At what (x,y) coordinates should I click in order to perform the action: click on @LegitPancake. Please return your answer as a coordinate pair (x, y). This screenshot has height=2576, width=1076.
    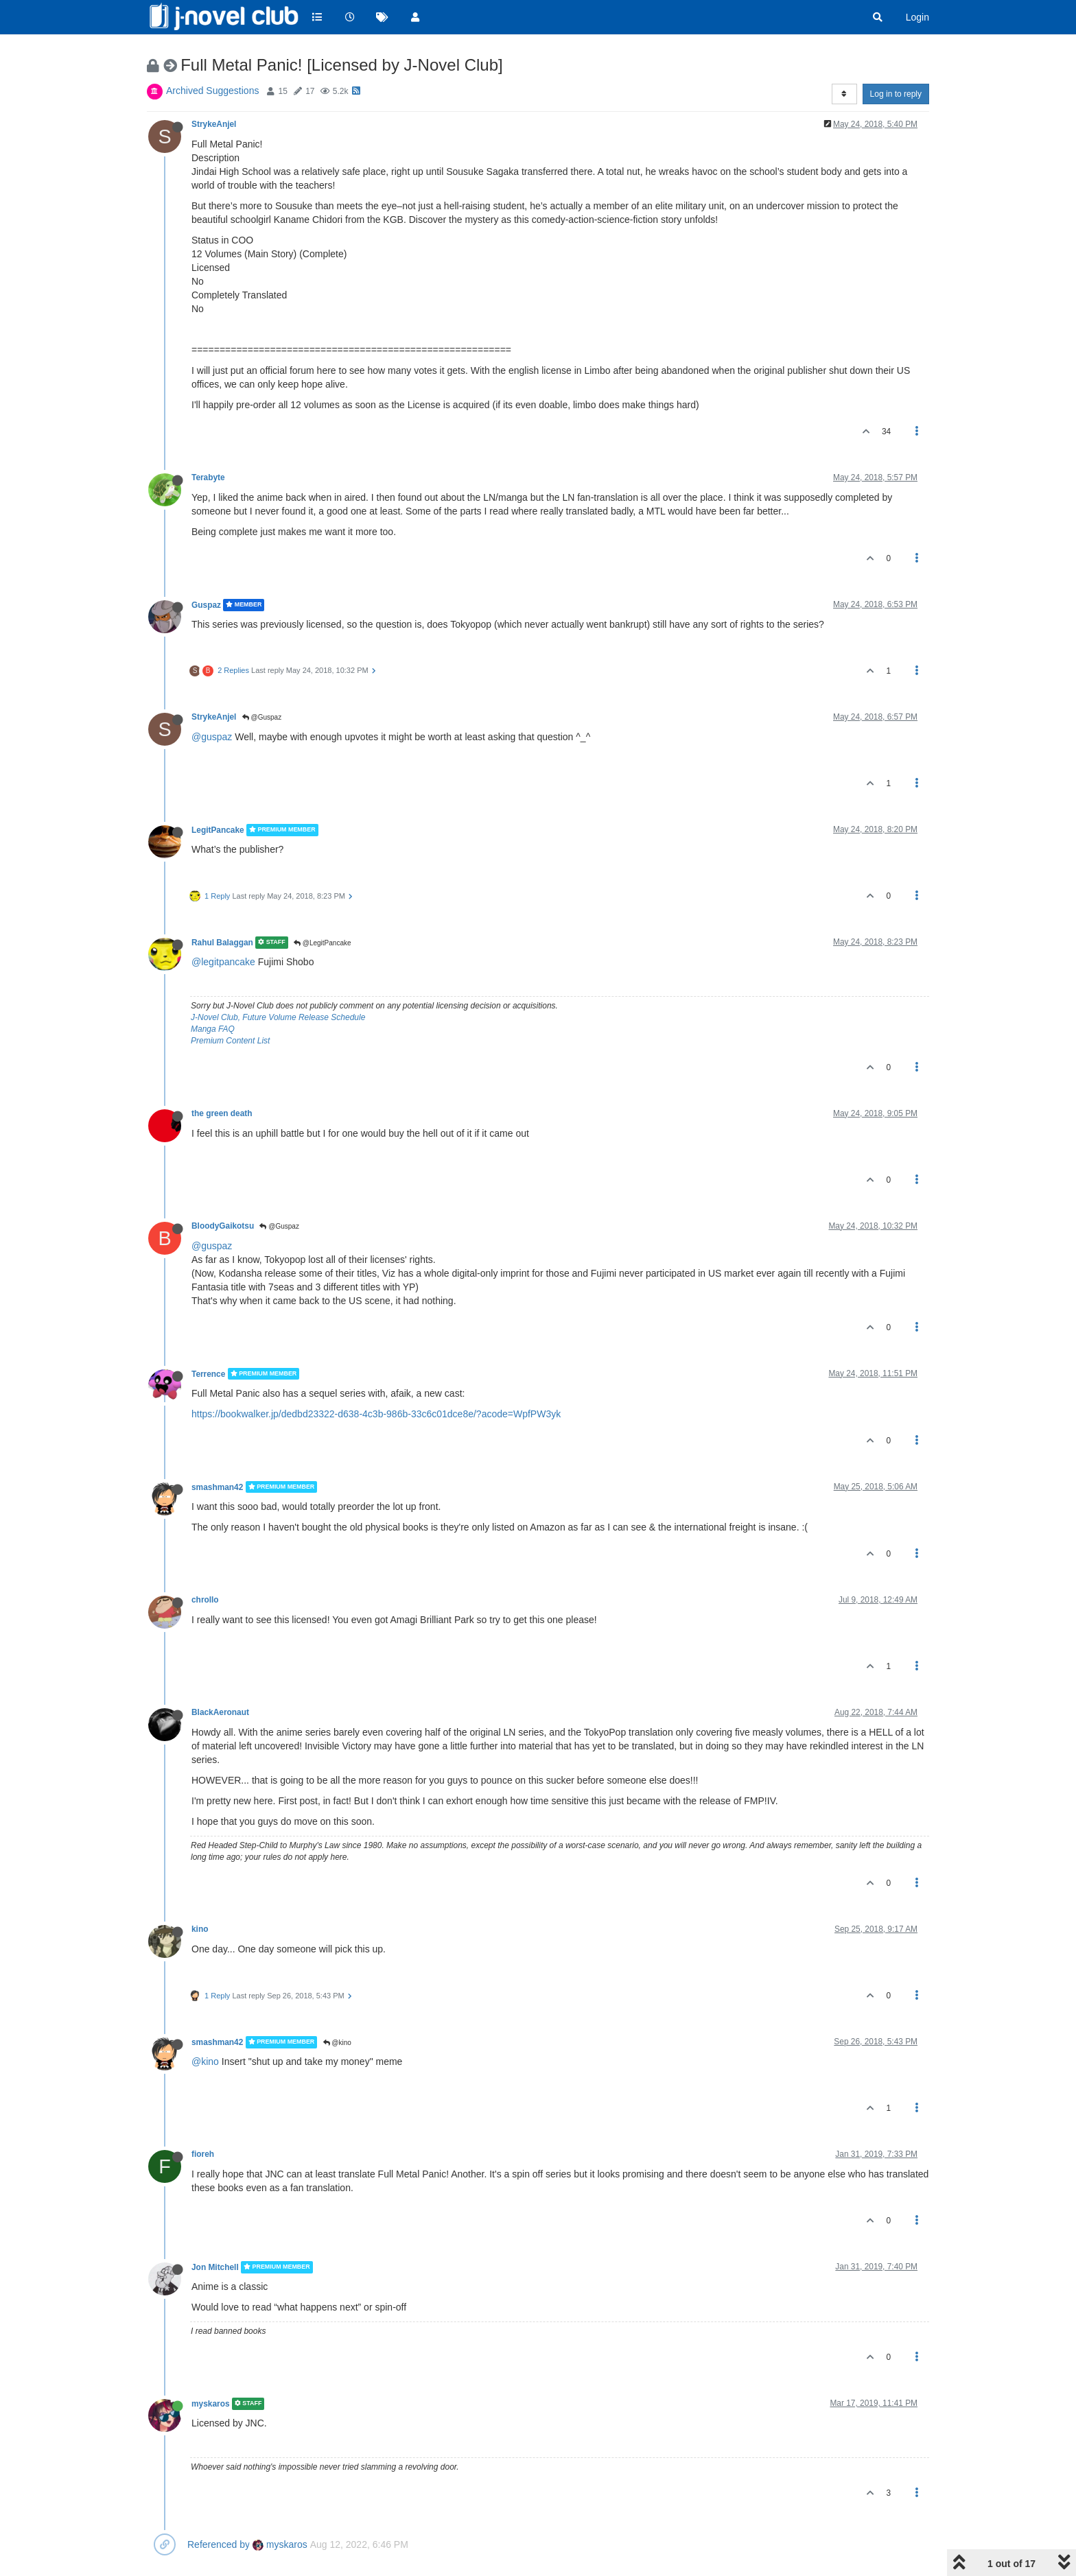
    Looking at the image, I should click on (322, 943).